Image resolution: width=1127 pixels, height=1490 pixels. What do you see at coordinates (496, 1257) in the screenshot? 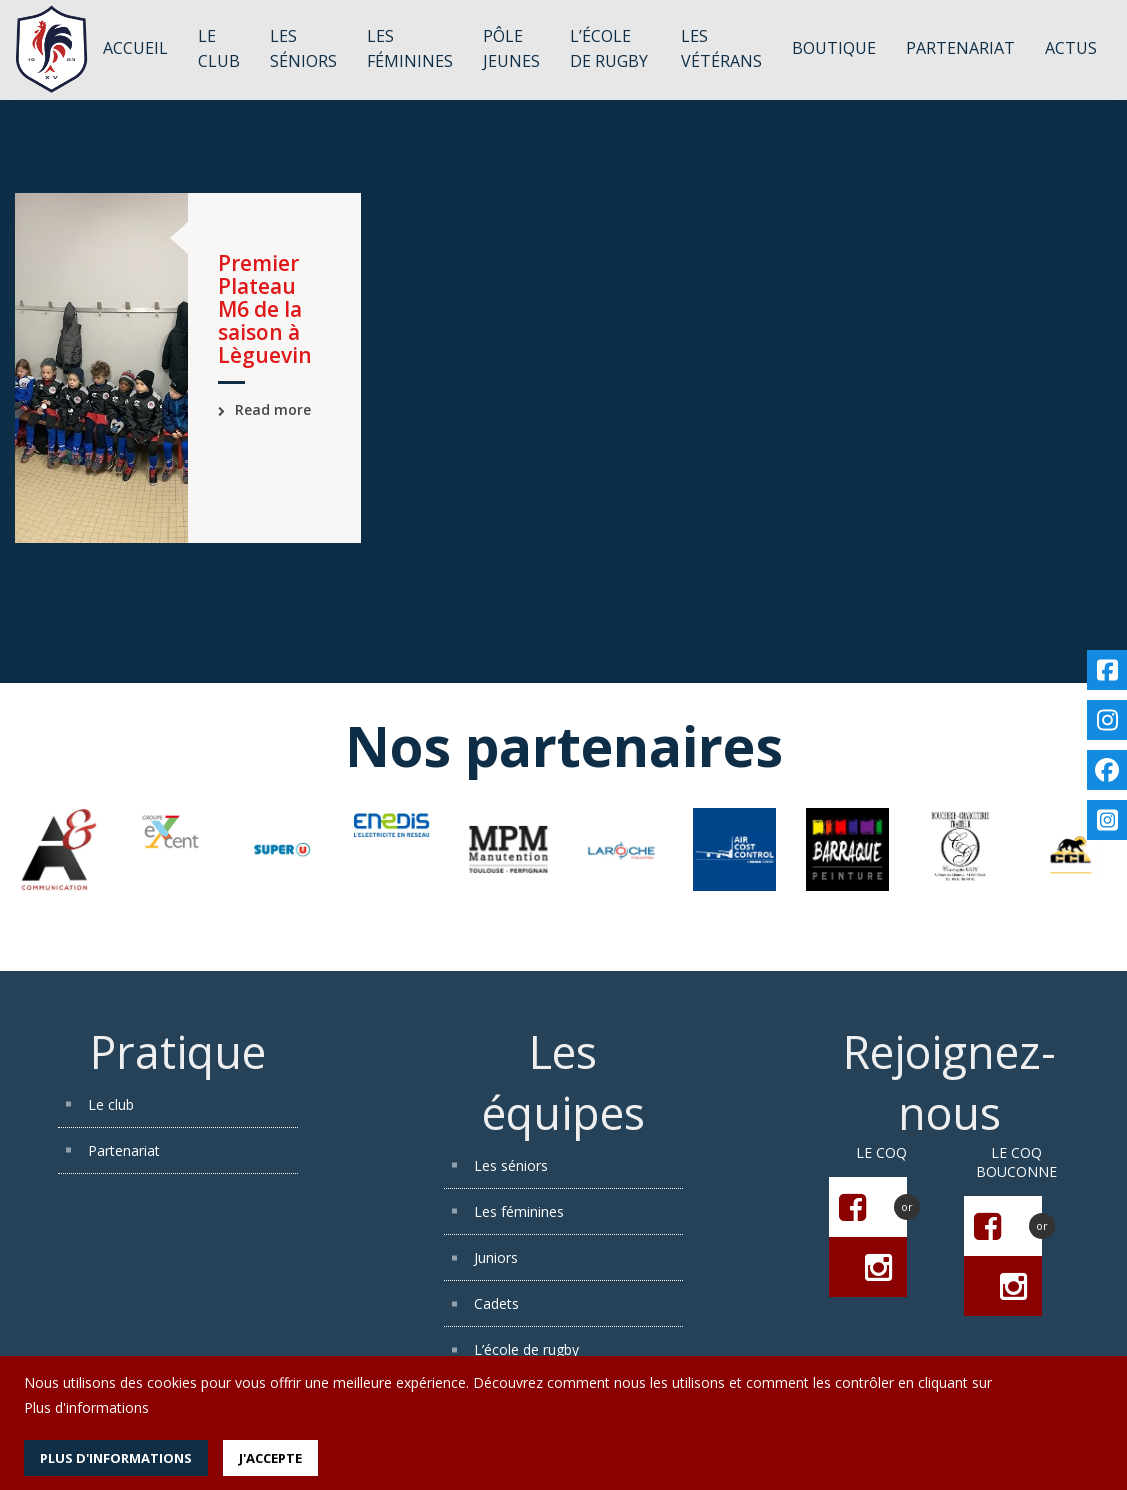
I see `Juniors` at bounding box center [496, 1257].